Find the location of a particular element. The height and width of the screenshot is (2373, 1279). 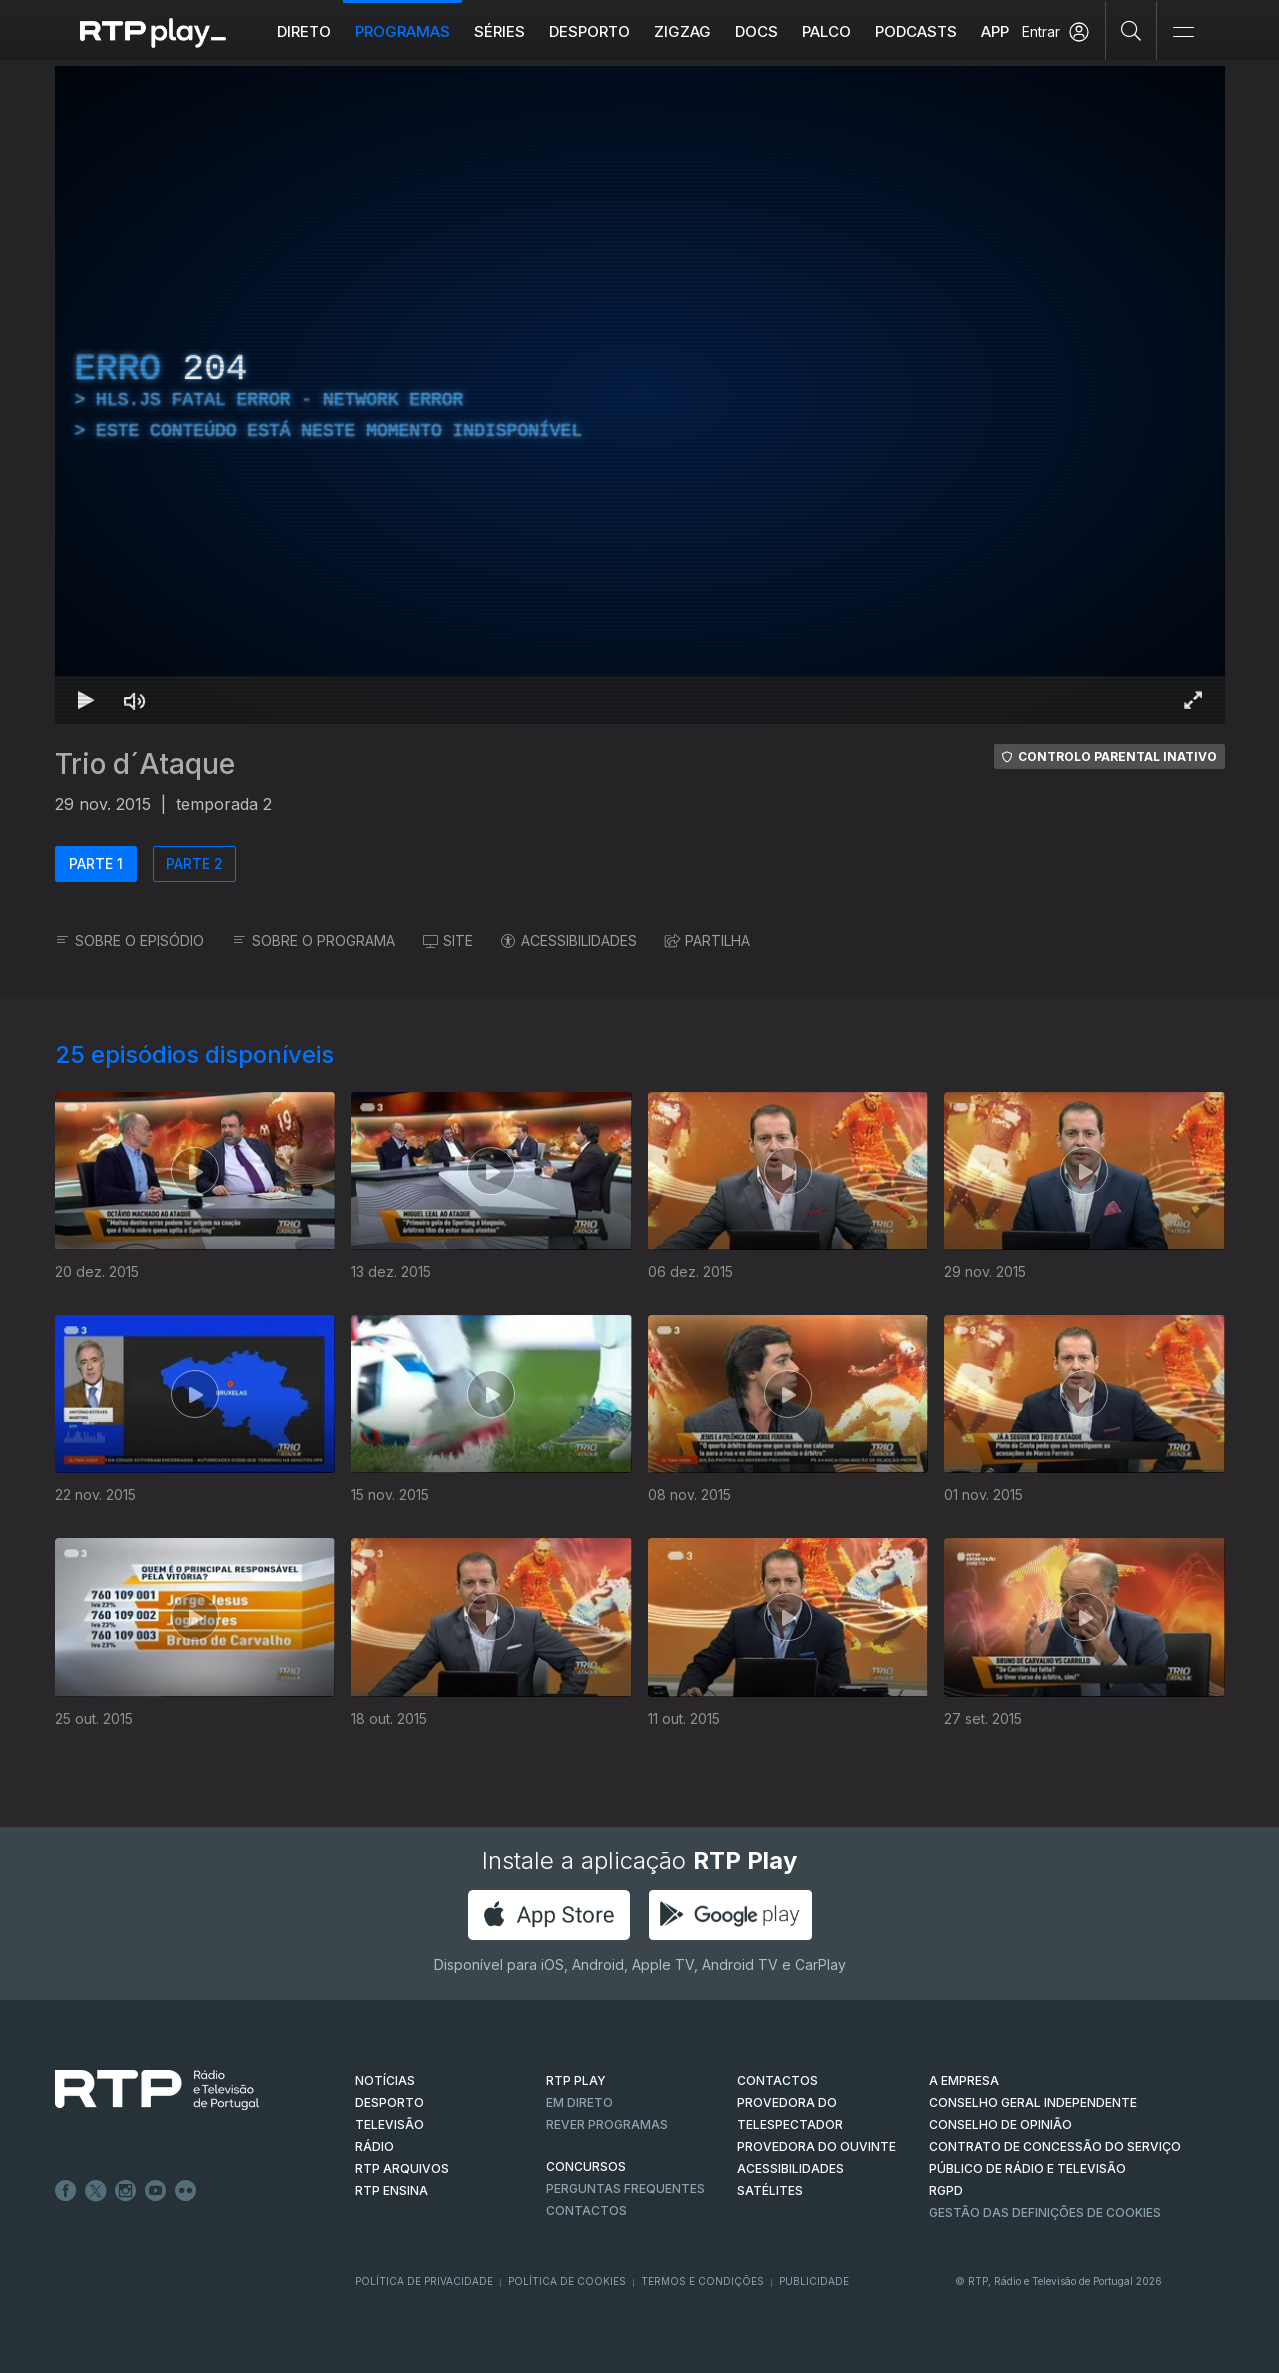

CONCURSOS is located at coordinates (586, 2166).